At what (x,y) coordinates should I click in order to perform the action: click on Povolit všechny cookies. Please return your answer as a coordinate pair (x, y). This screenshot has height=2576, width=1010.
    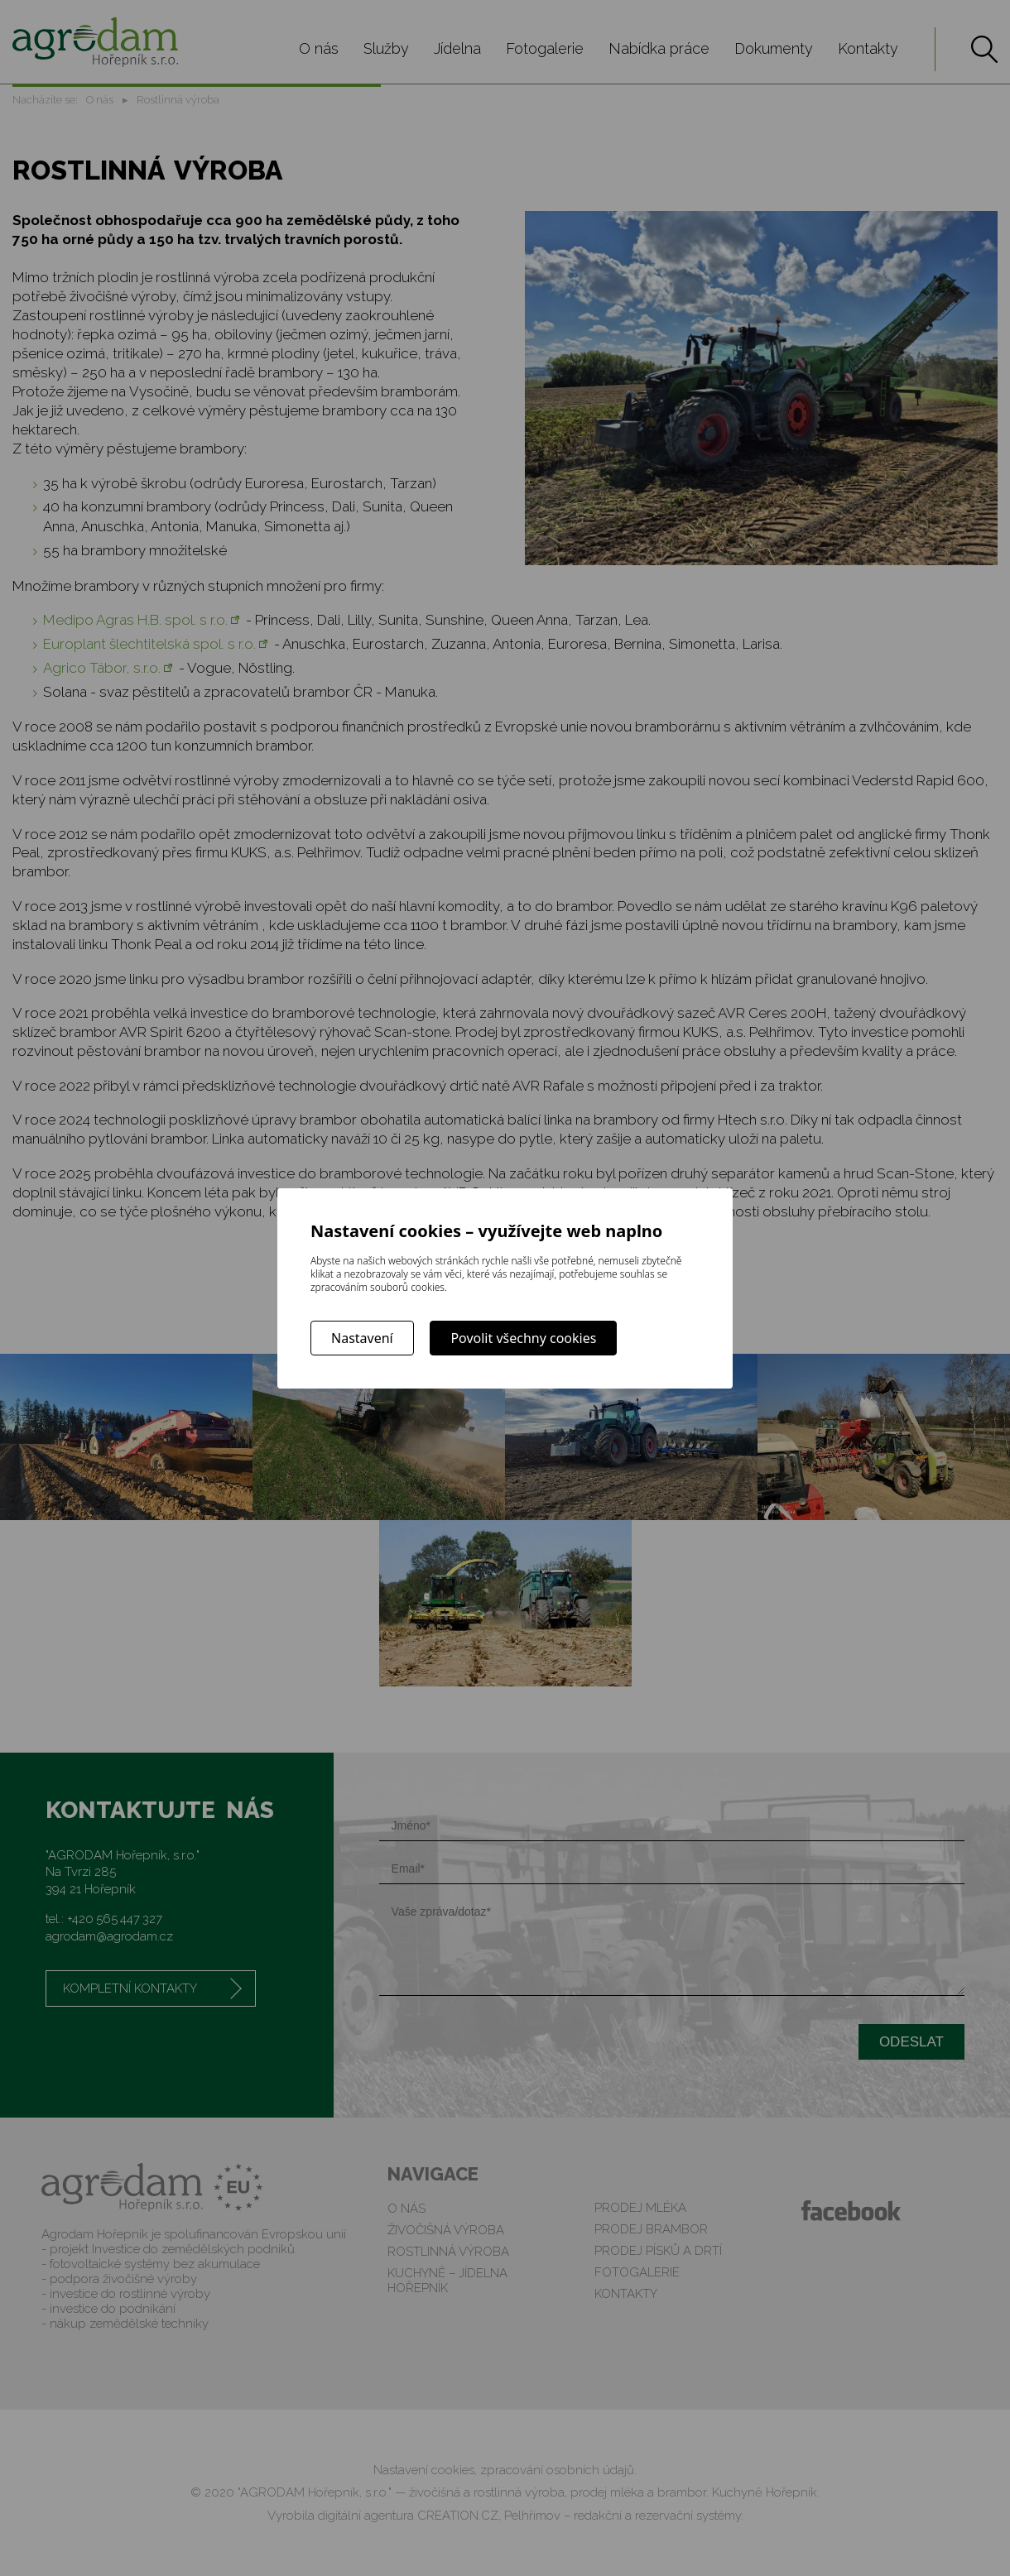
    Looking at the image, I should click on (523, 1338).